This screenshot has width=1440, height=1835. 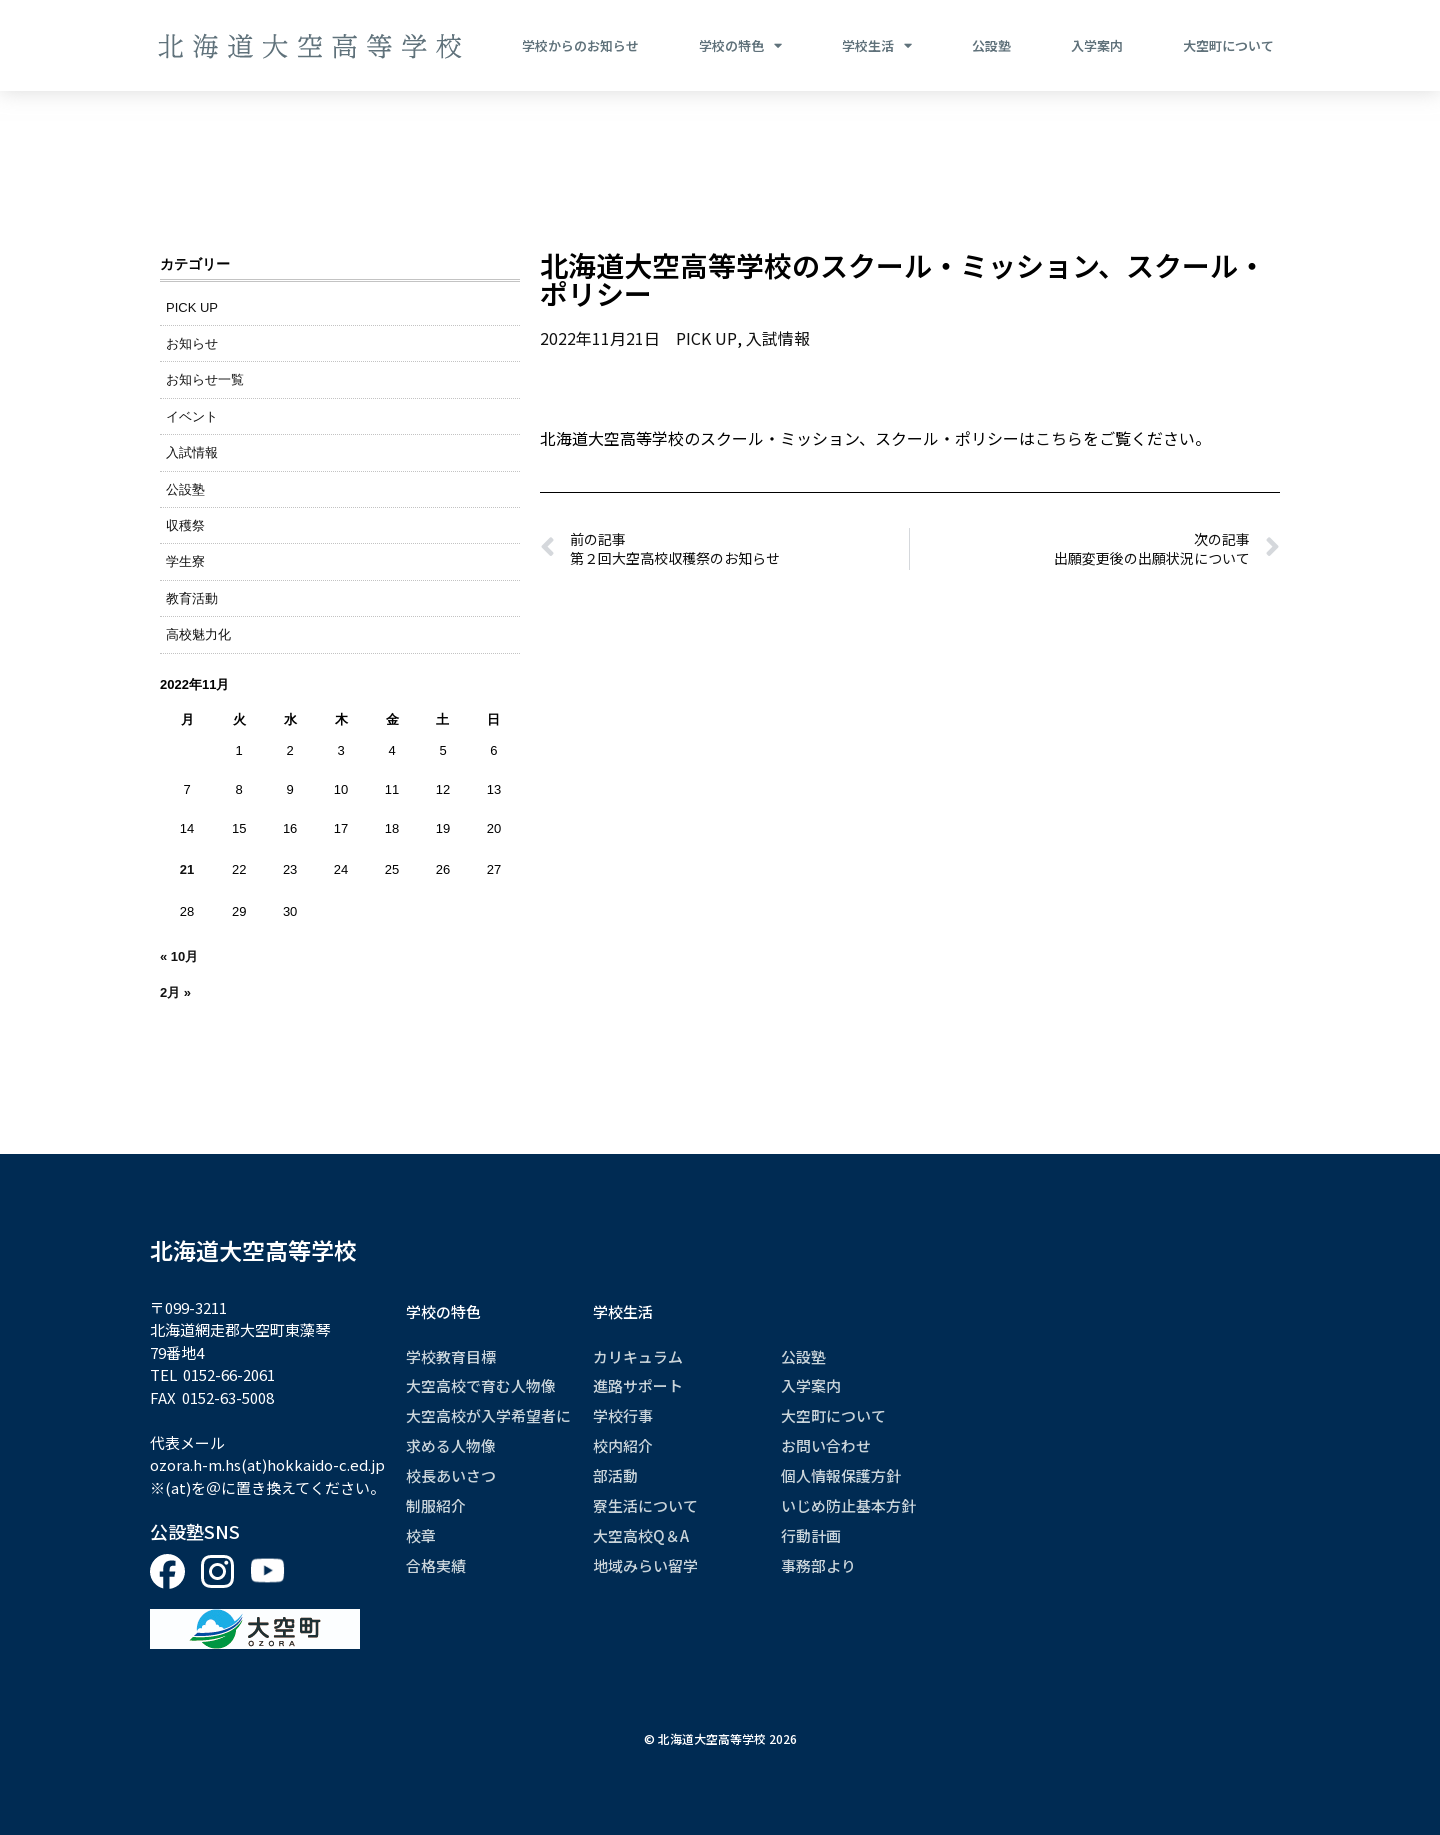 What do you see at coordinates (179, 956) in the screenshot?
I see `« 10月` at bounding box center [179, 956].